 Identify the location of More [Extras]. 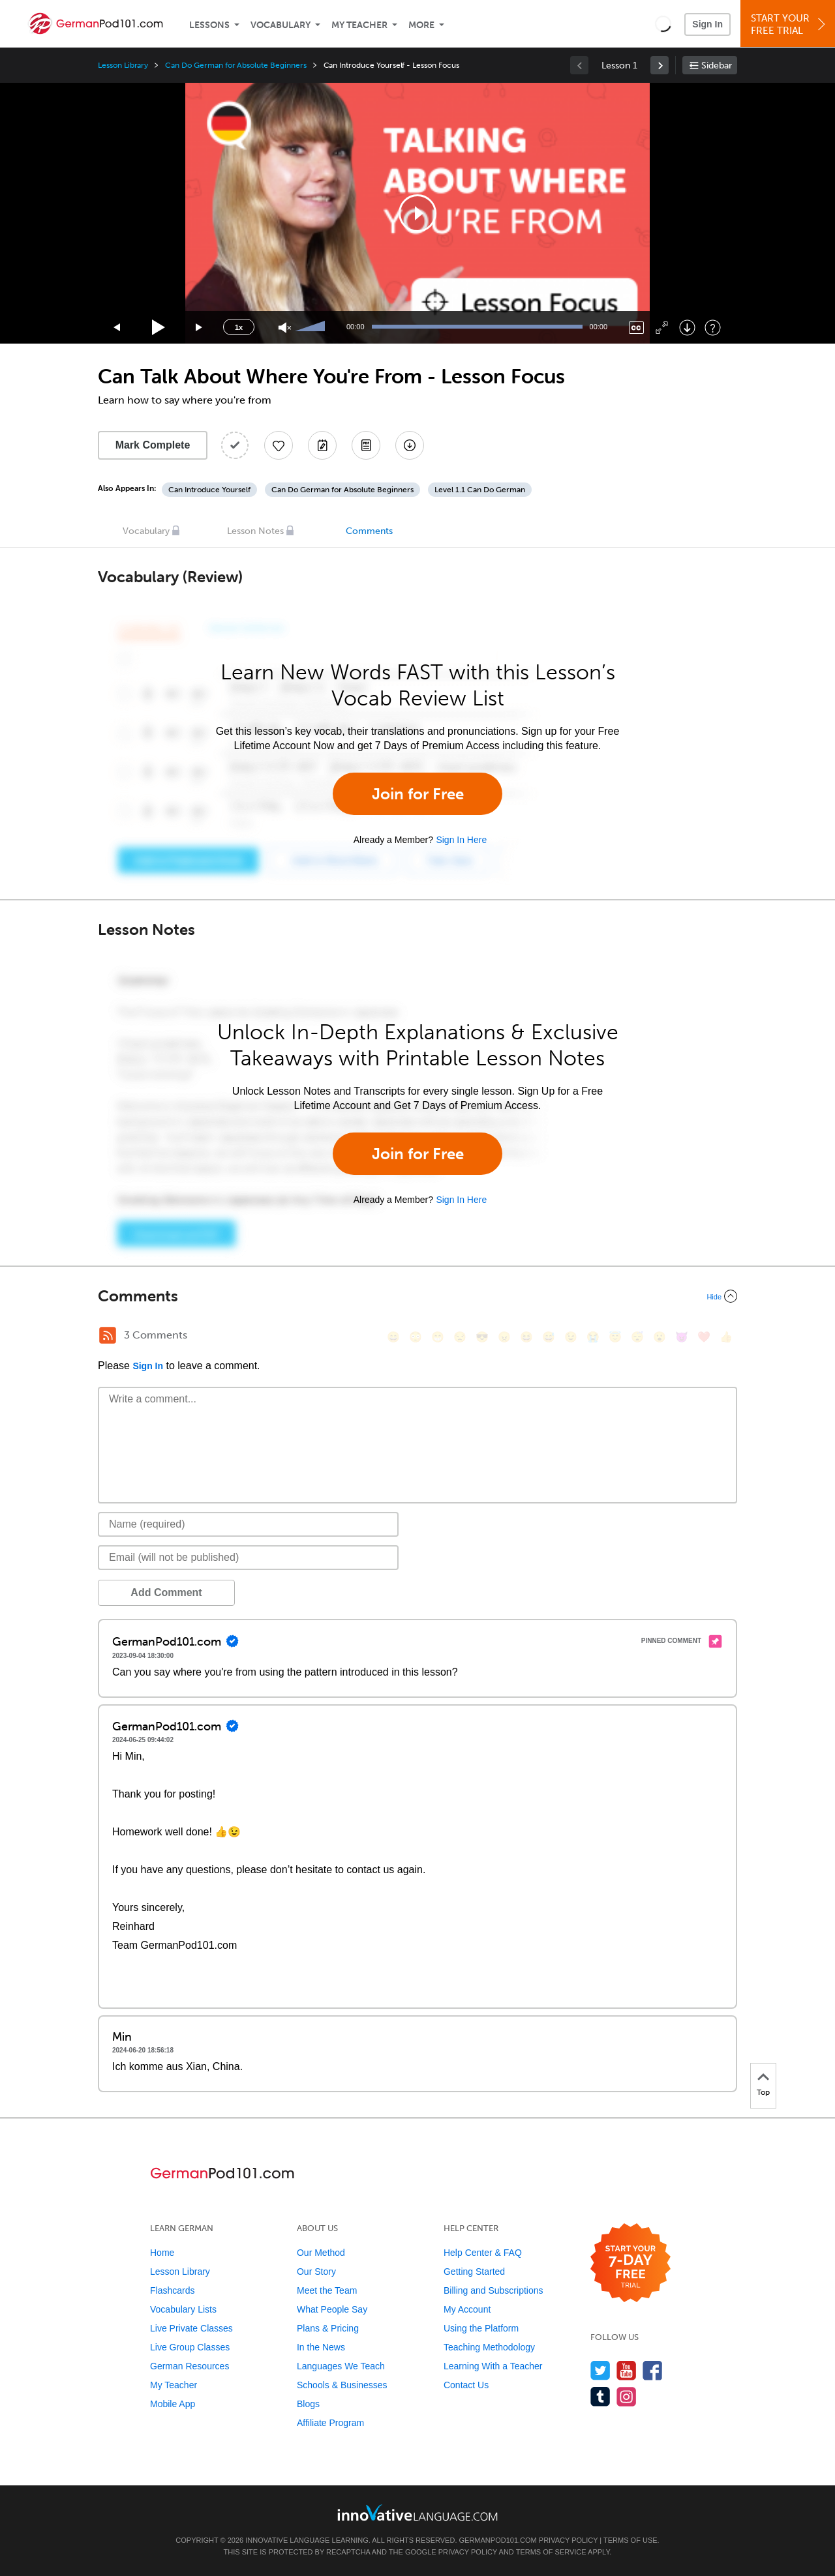
(421, 25).